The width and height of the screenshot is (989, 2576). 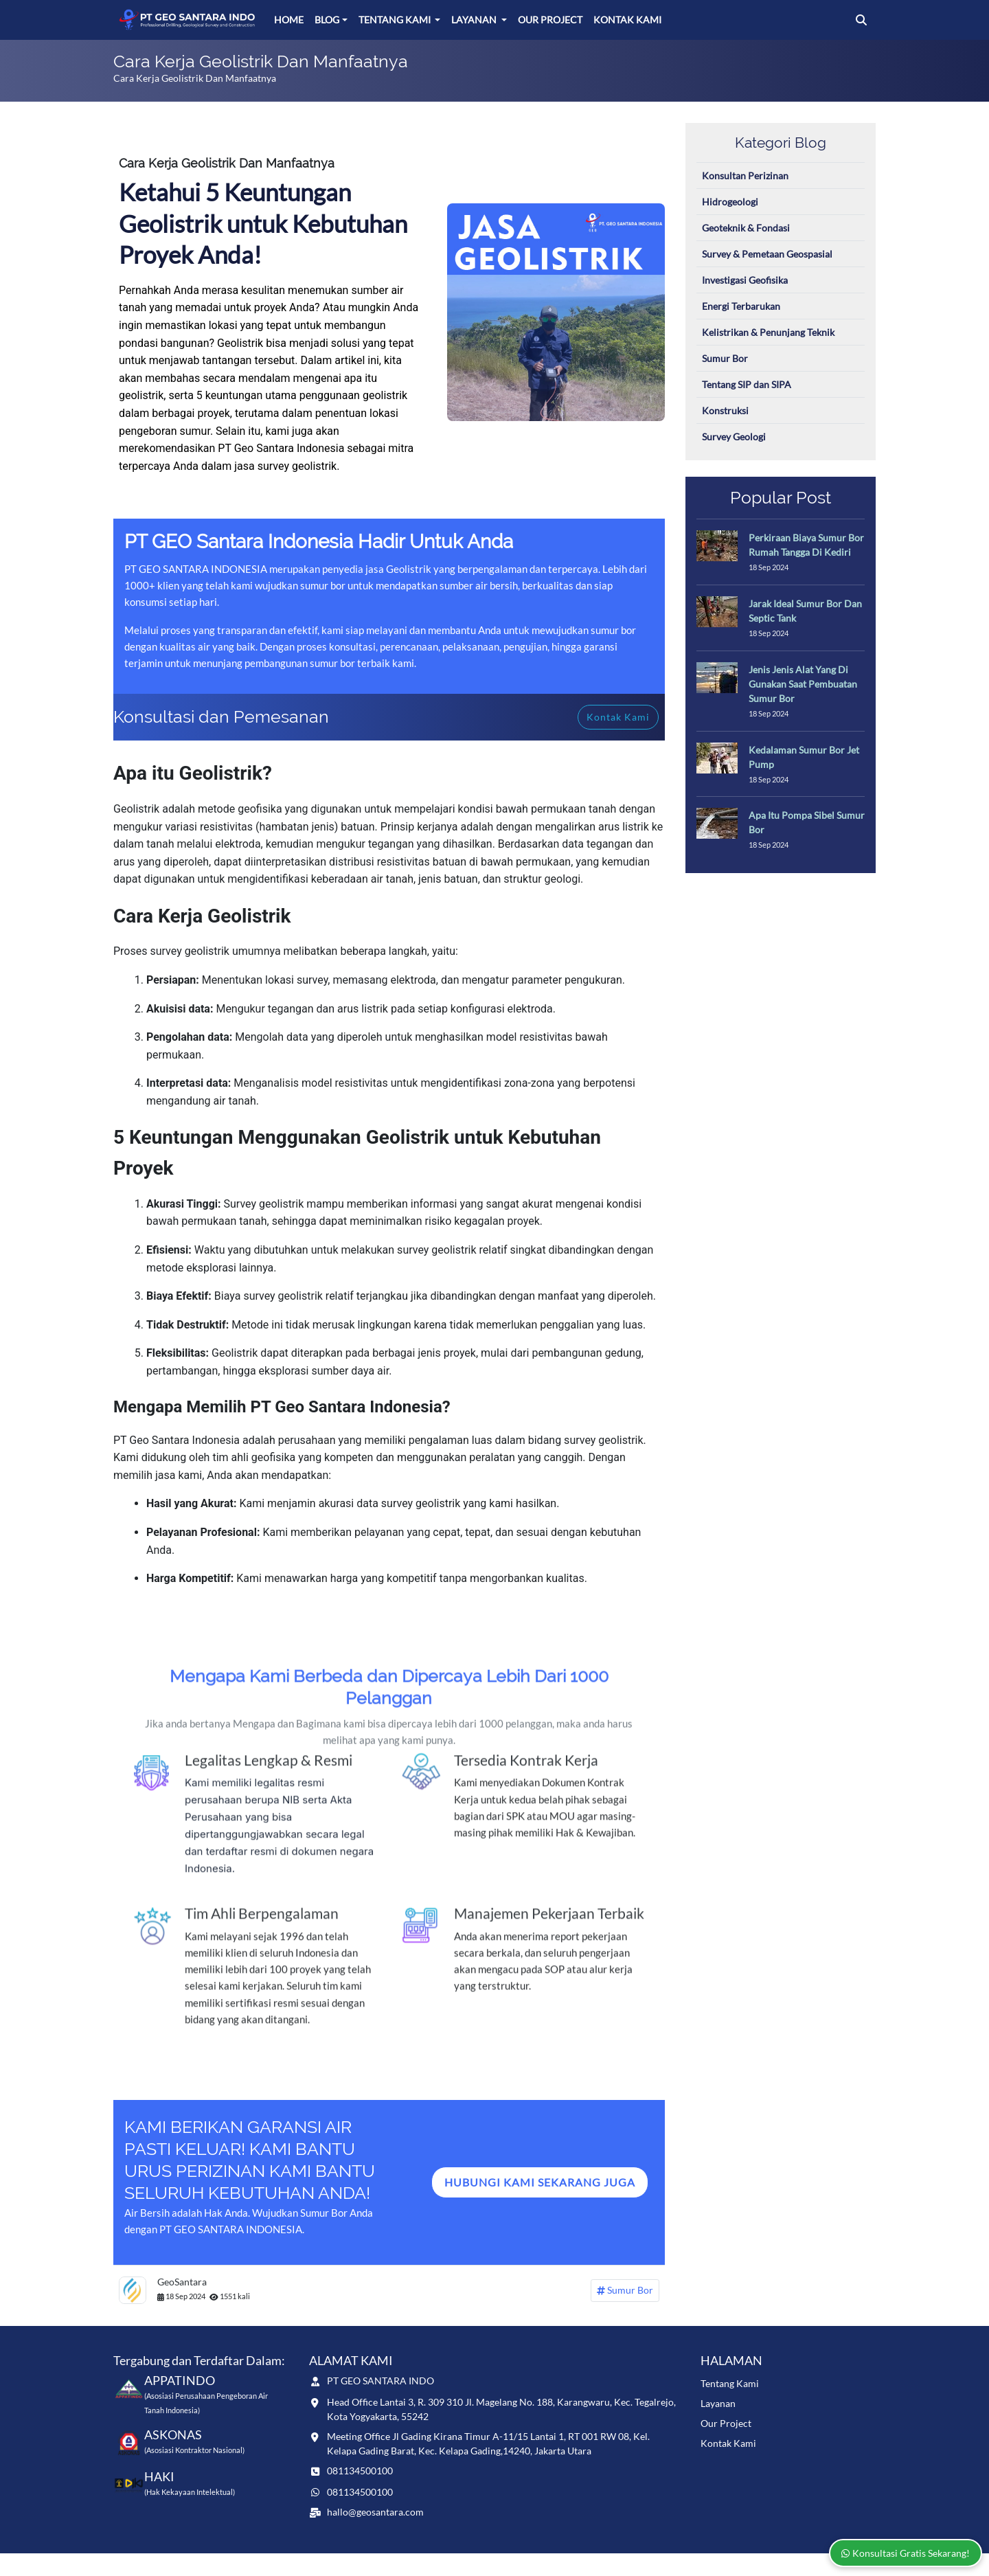 I want to click on Hidrogeologi, so click(x=730, y=201).